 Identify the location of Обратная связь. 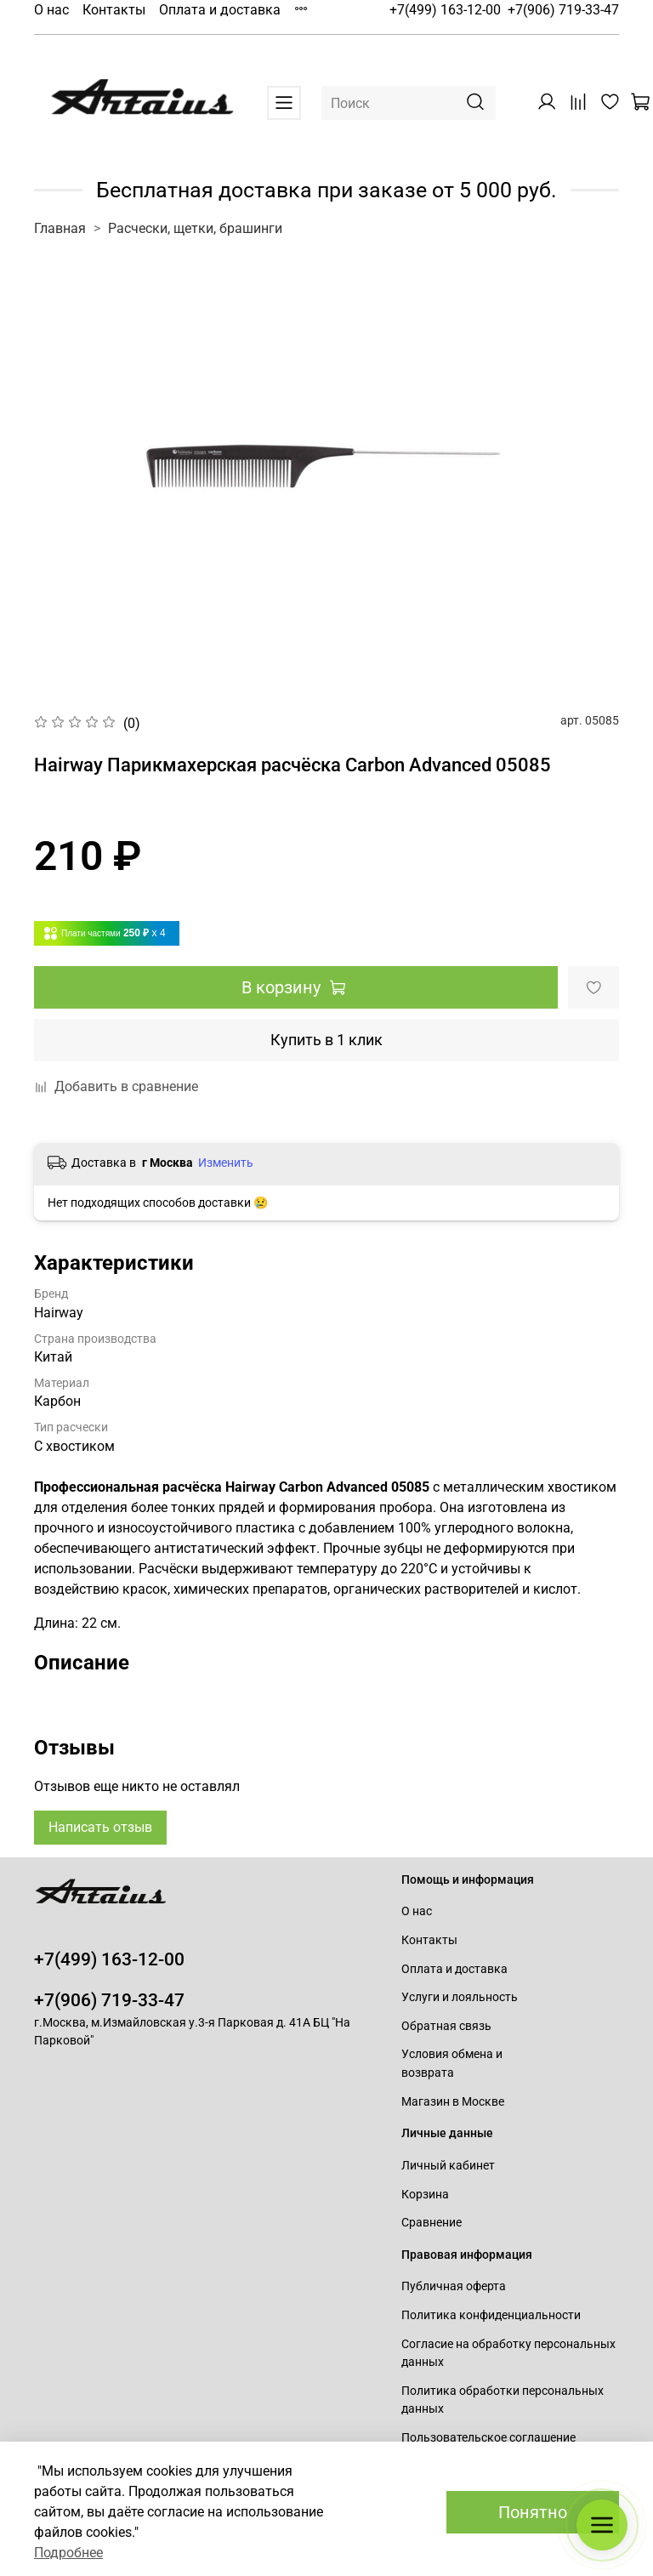
(446, 2026).